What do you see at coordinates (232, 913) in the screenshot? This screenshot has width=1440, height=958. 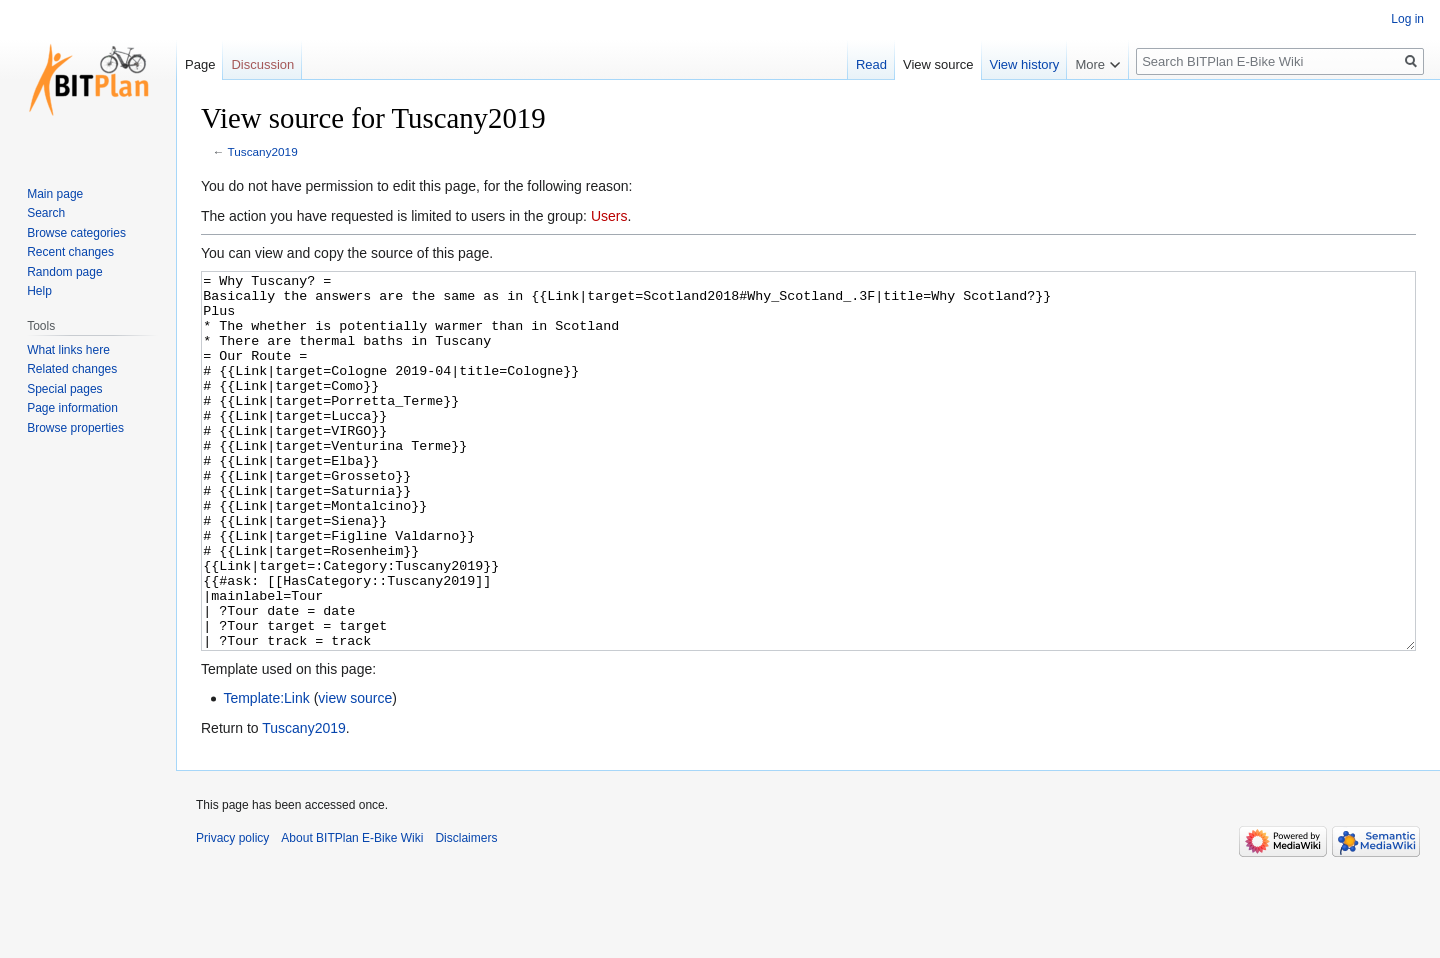 I see `Privacy policy` at bounding box center [232, 913].